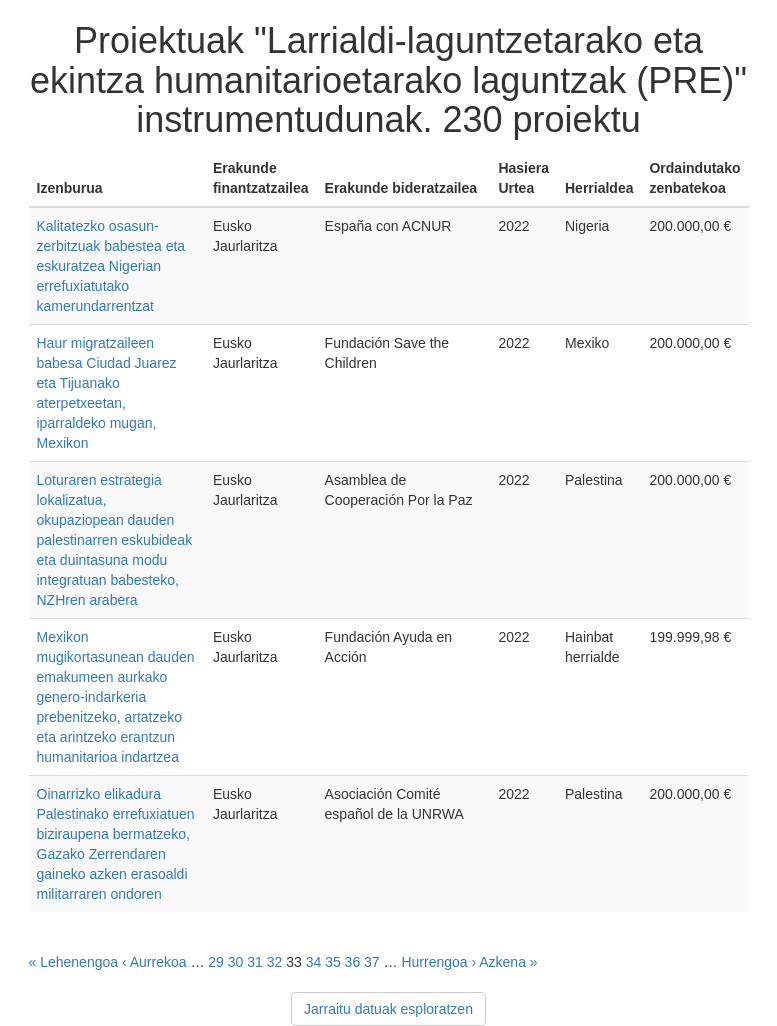  What do you see at coordinates (275, 962) in the screenshot?
I see `32` at bounding box center [275, 962].